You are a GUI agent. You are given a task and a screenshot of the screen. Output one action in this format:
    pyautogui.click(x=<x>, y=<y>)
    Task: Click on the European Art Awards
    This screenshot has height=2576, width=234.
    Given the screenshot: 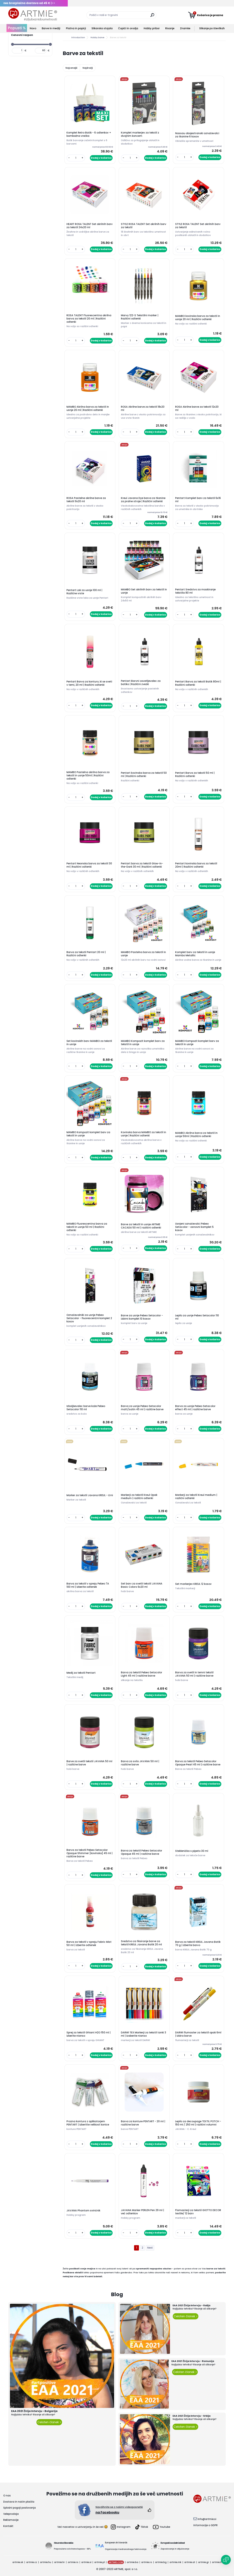 What is the action you would take?
    pyautogui.click(x=116, y=2542)
    